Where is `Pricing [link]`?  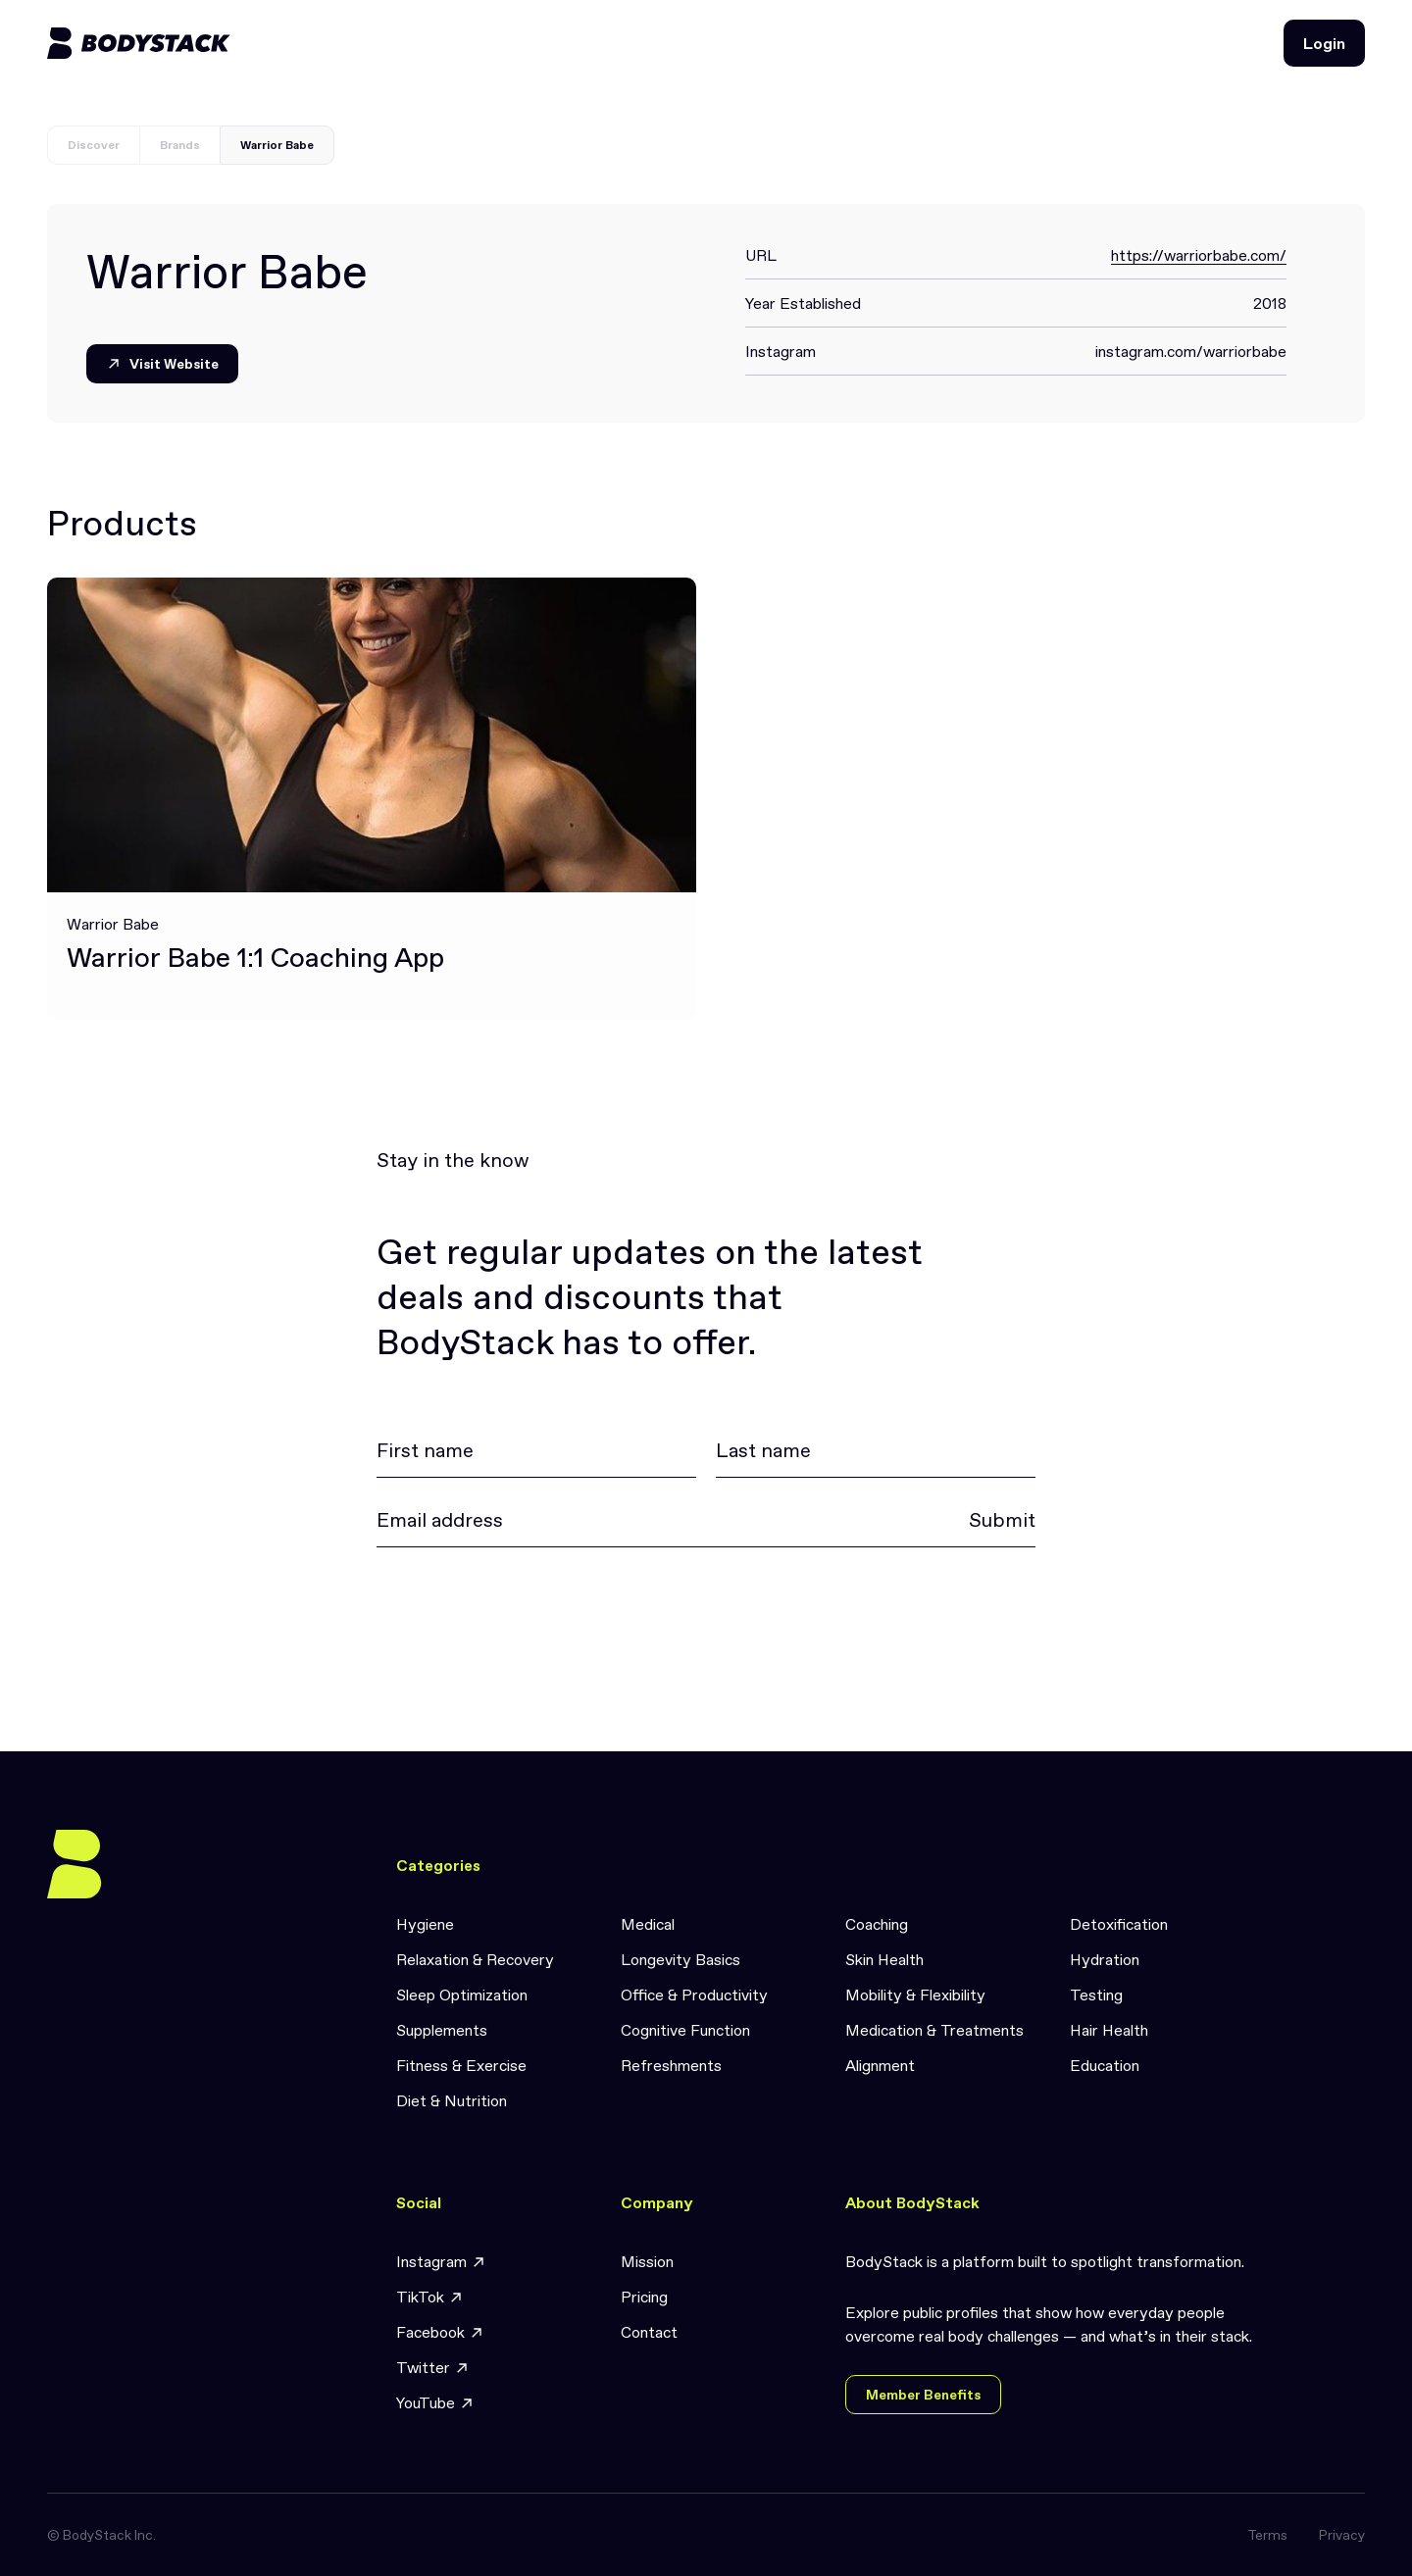 Pricing [link] is located at coordinates (644, 2296).